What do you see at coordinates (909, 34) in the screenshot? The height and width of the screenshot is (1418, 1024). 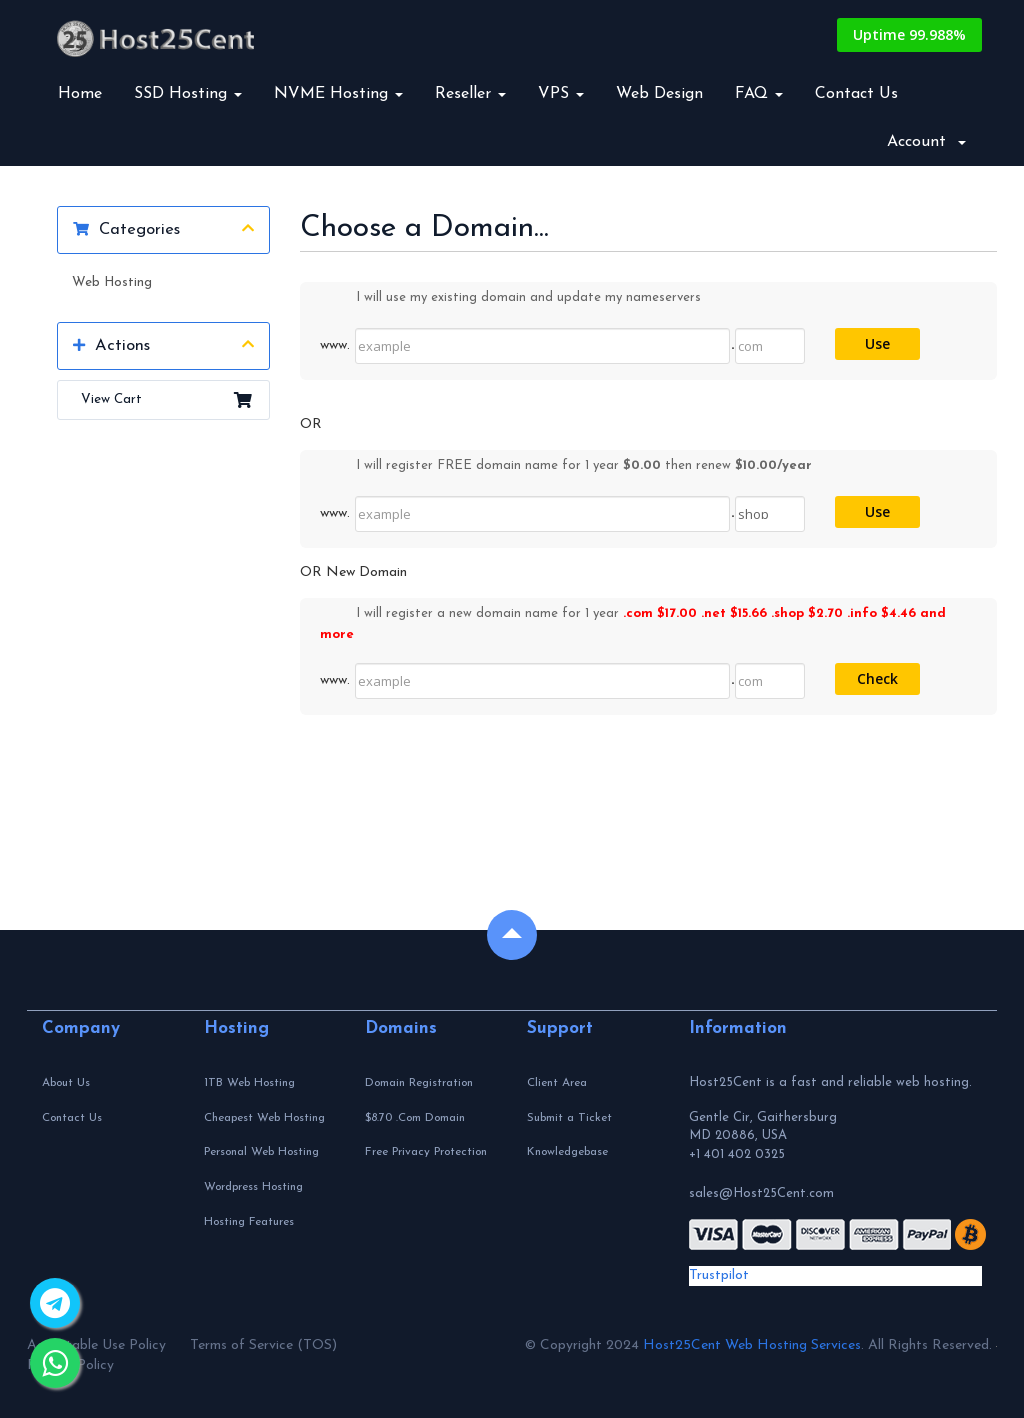 I see `Uptime 99.988%` at bounding box center [909, 34].